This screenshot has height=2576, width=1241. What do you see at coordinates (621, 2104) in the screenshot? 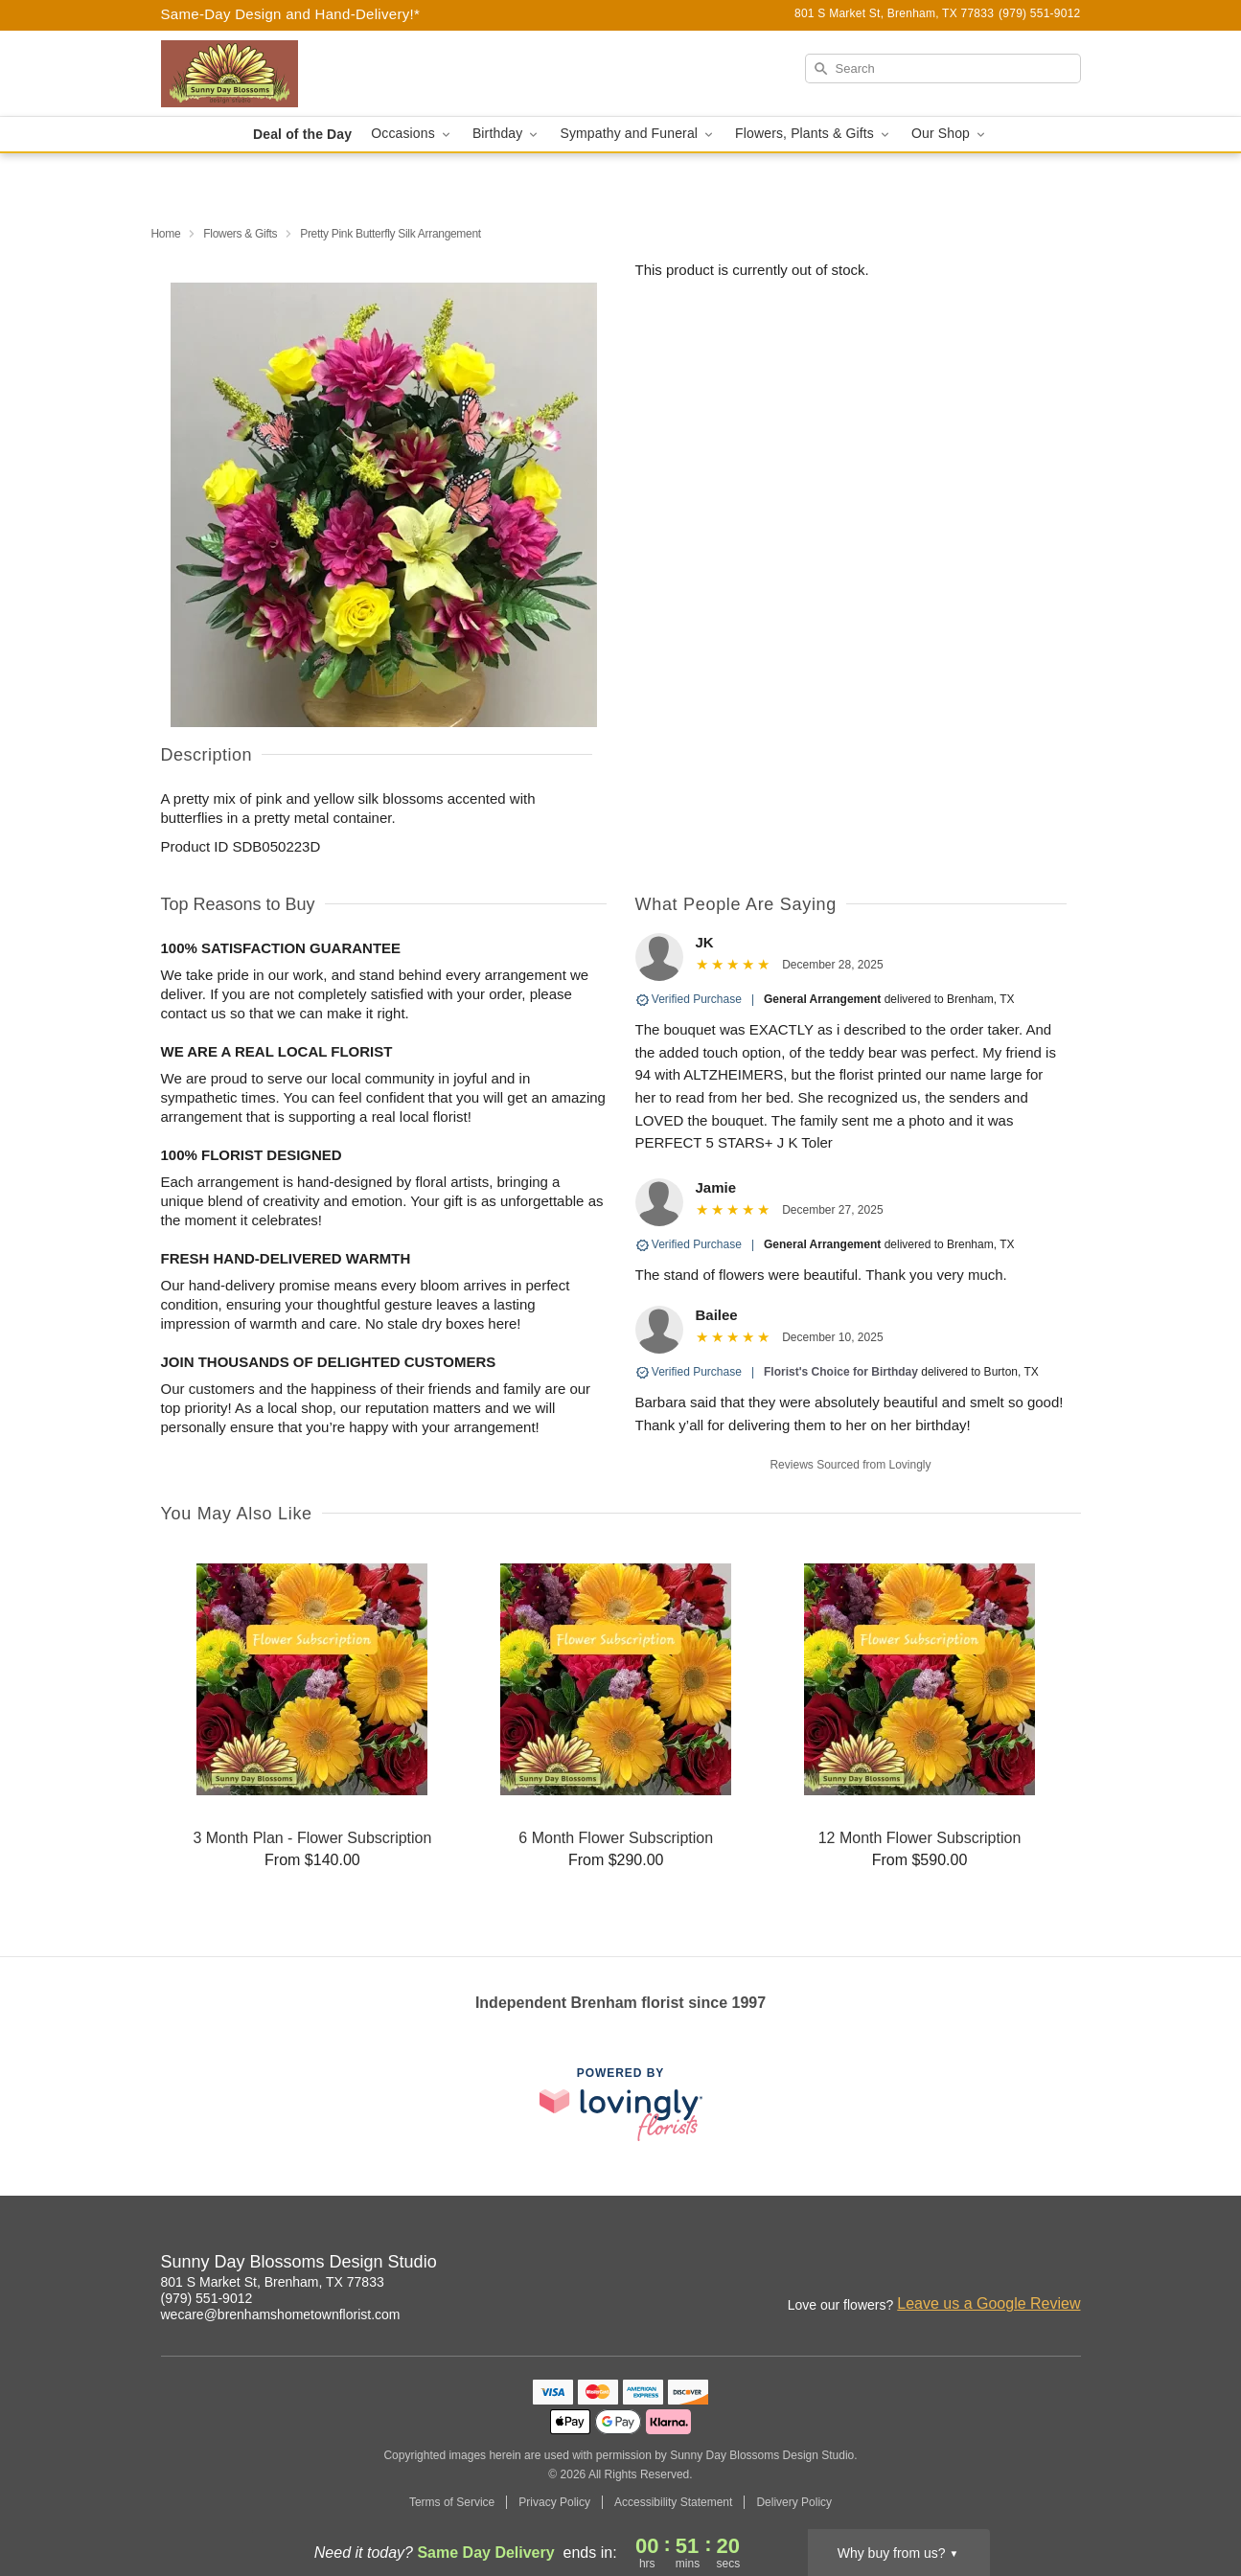
I see `[This link opens in a new tab]` at bounding box center [621, 2104].